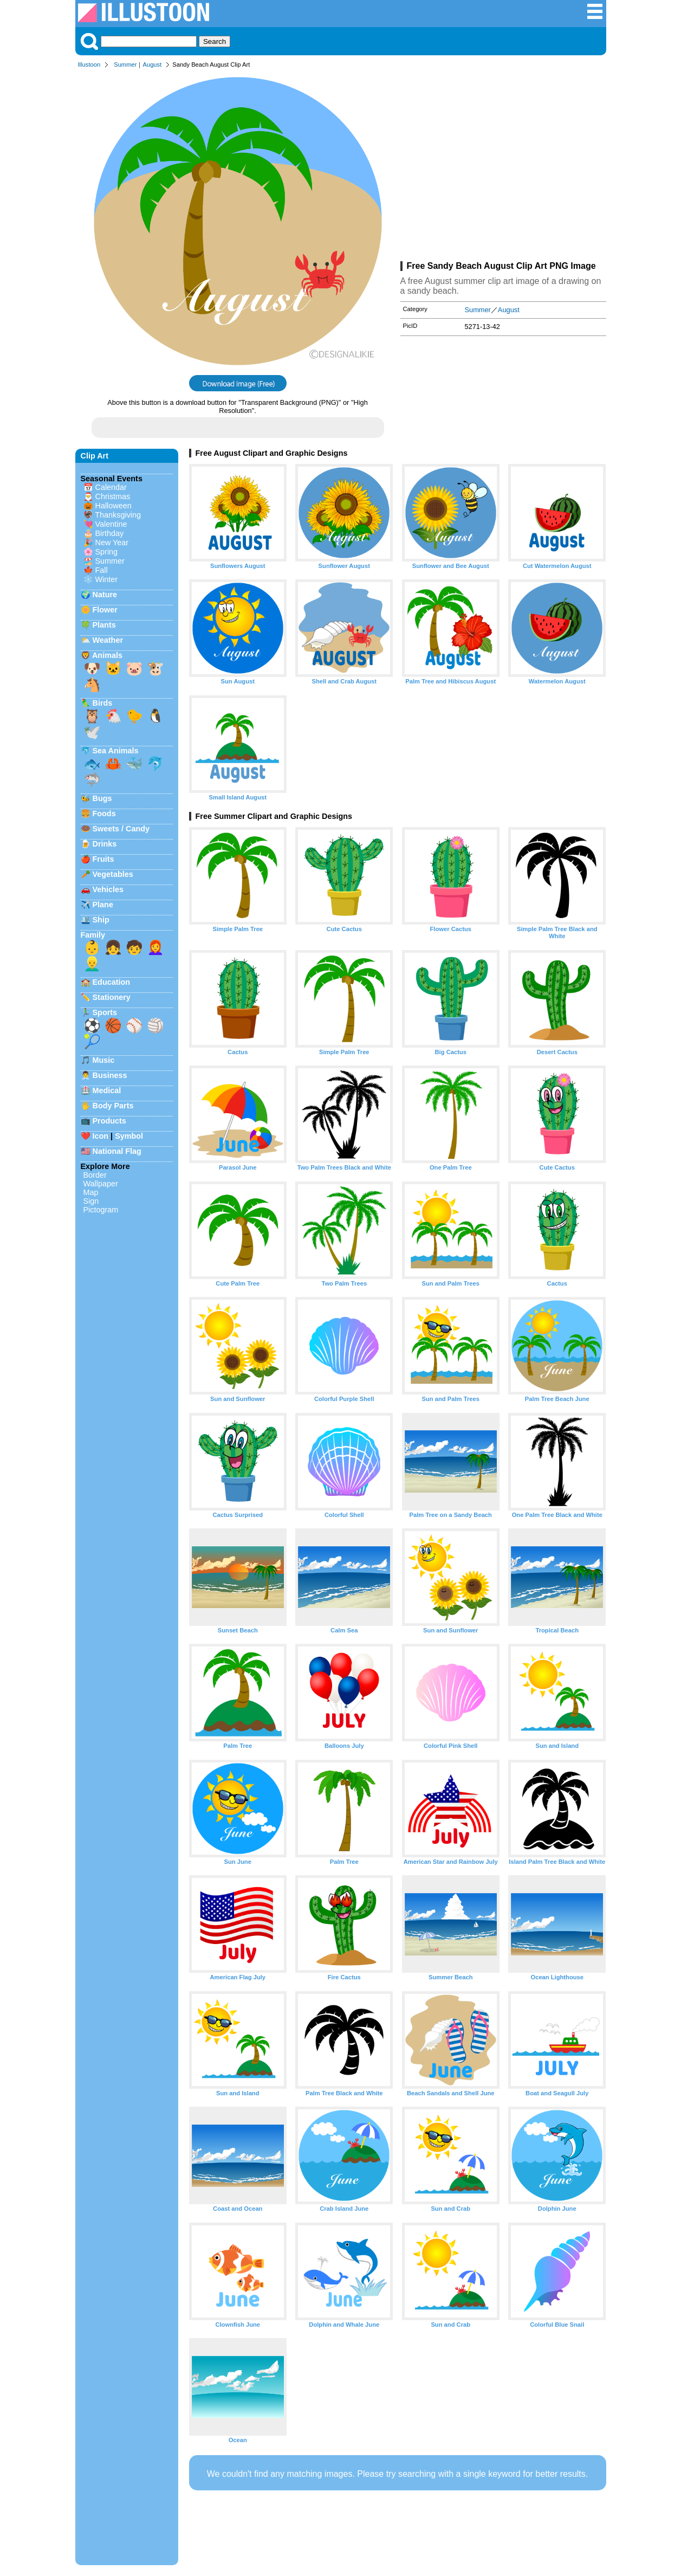 This screenshot has width=681, height=2576. Describe the element at coordinates (91, 1201) in the screenshot. I see `Sign` at that location.